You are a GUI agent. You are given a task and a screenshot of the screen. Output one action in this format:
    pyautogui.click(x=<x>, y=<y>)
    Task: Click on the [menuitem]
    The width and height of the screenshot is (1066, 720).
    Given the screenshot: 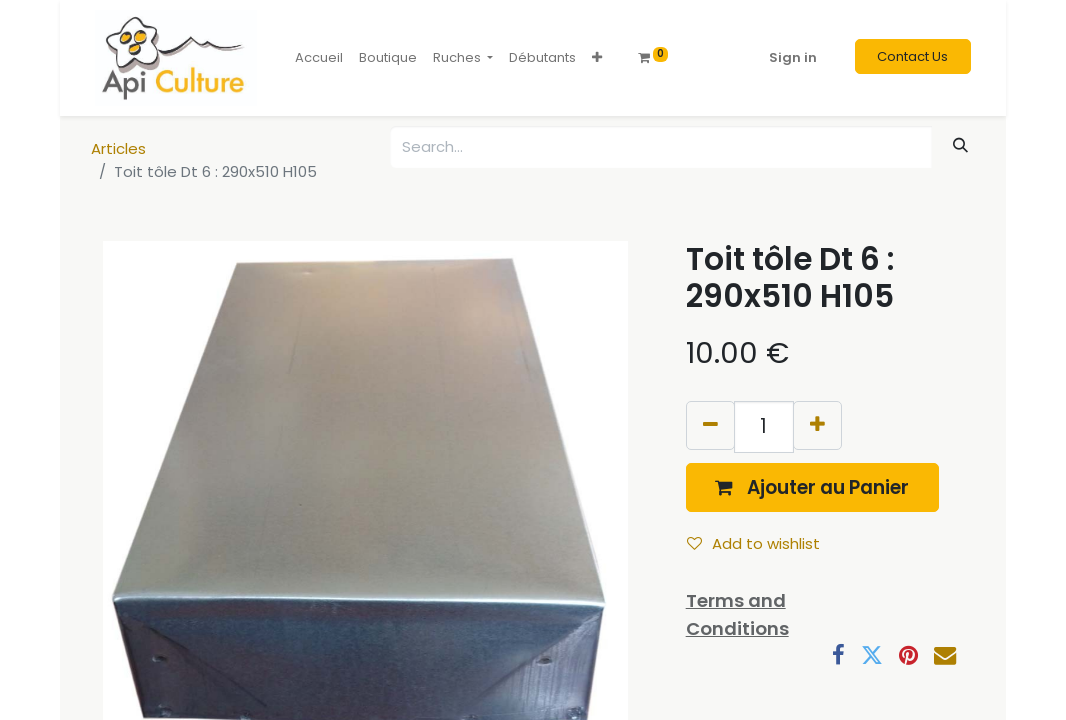 What is the action you would take?
    pyautogui.click(x=319, y=58)
    